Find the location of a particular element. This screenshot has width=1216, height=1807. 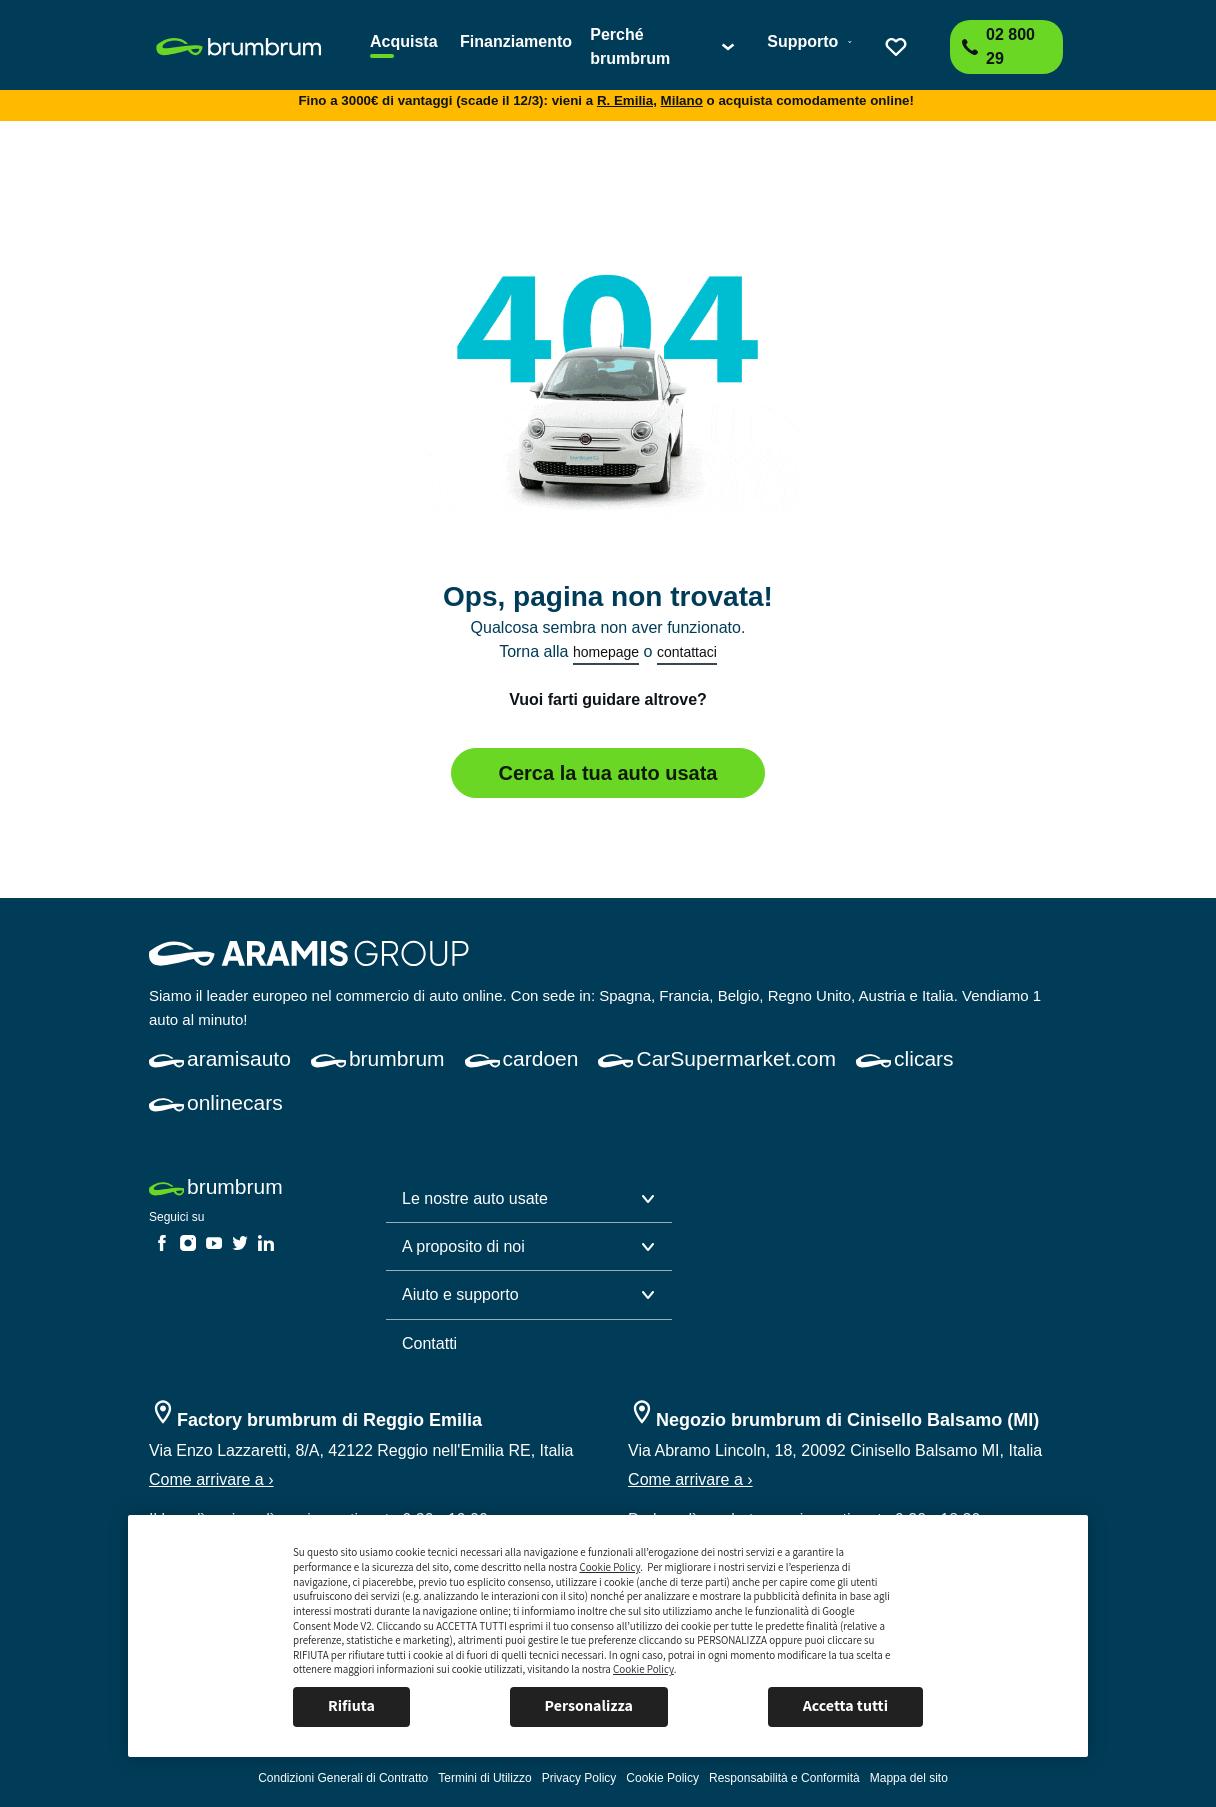

Personalizza is located at coordinates (589, 1705).